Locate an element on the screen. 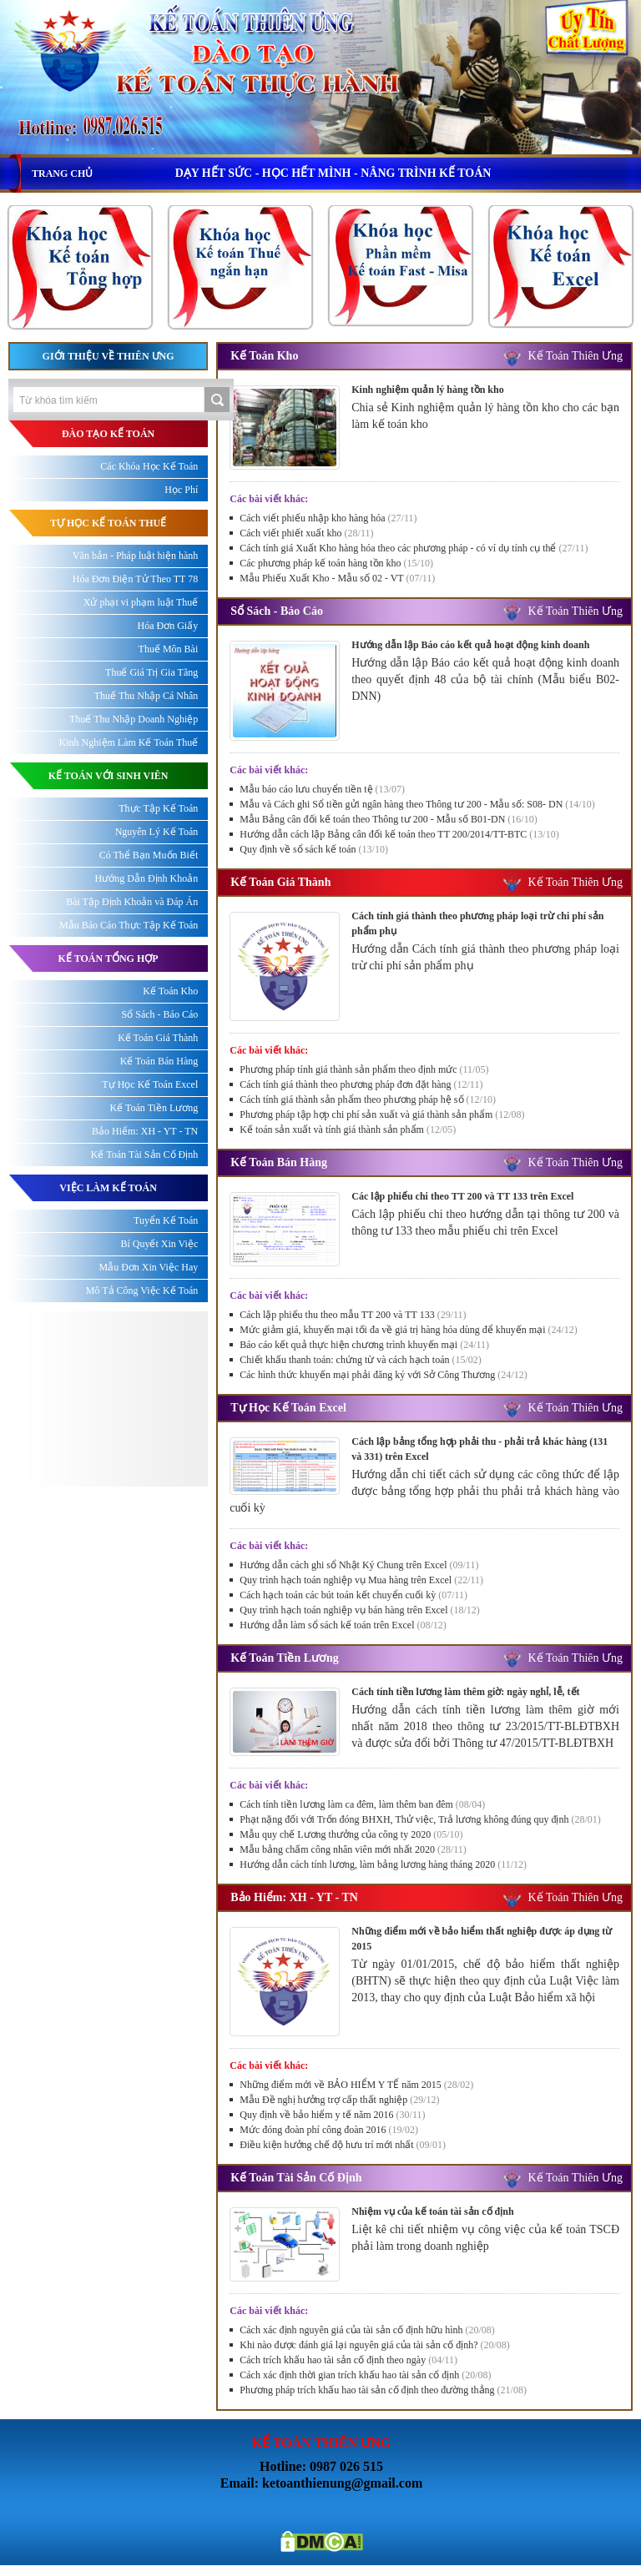 This screenshot has height=2576, width=641. Kế Toán Giá Thành is located at coordinates (280, 882).